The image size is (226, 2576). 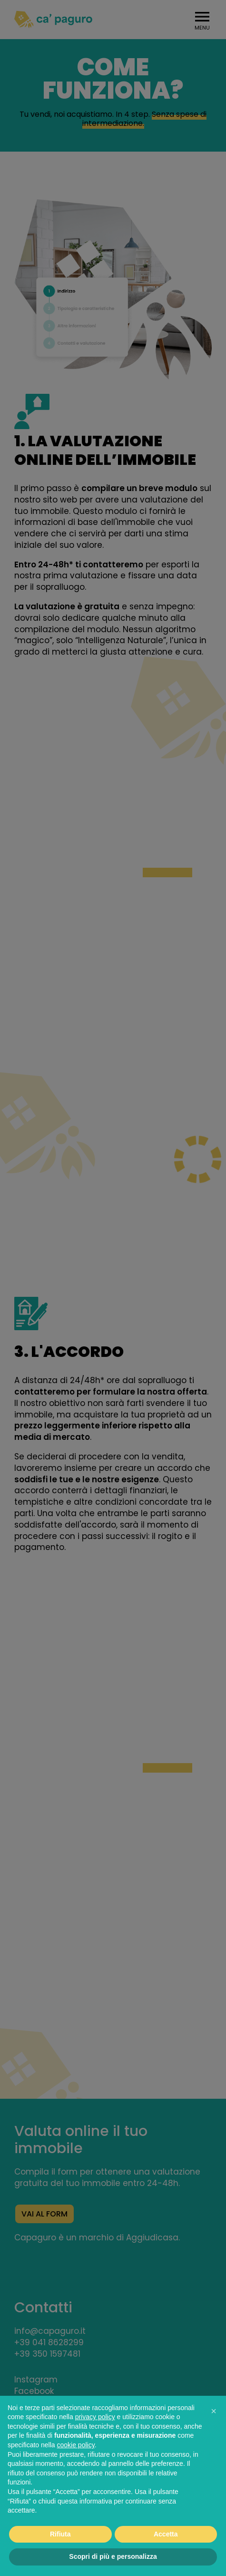 I want to click on [button], so click(x=213, y=2411).